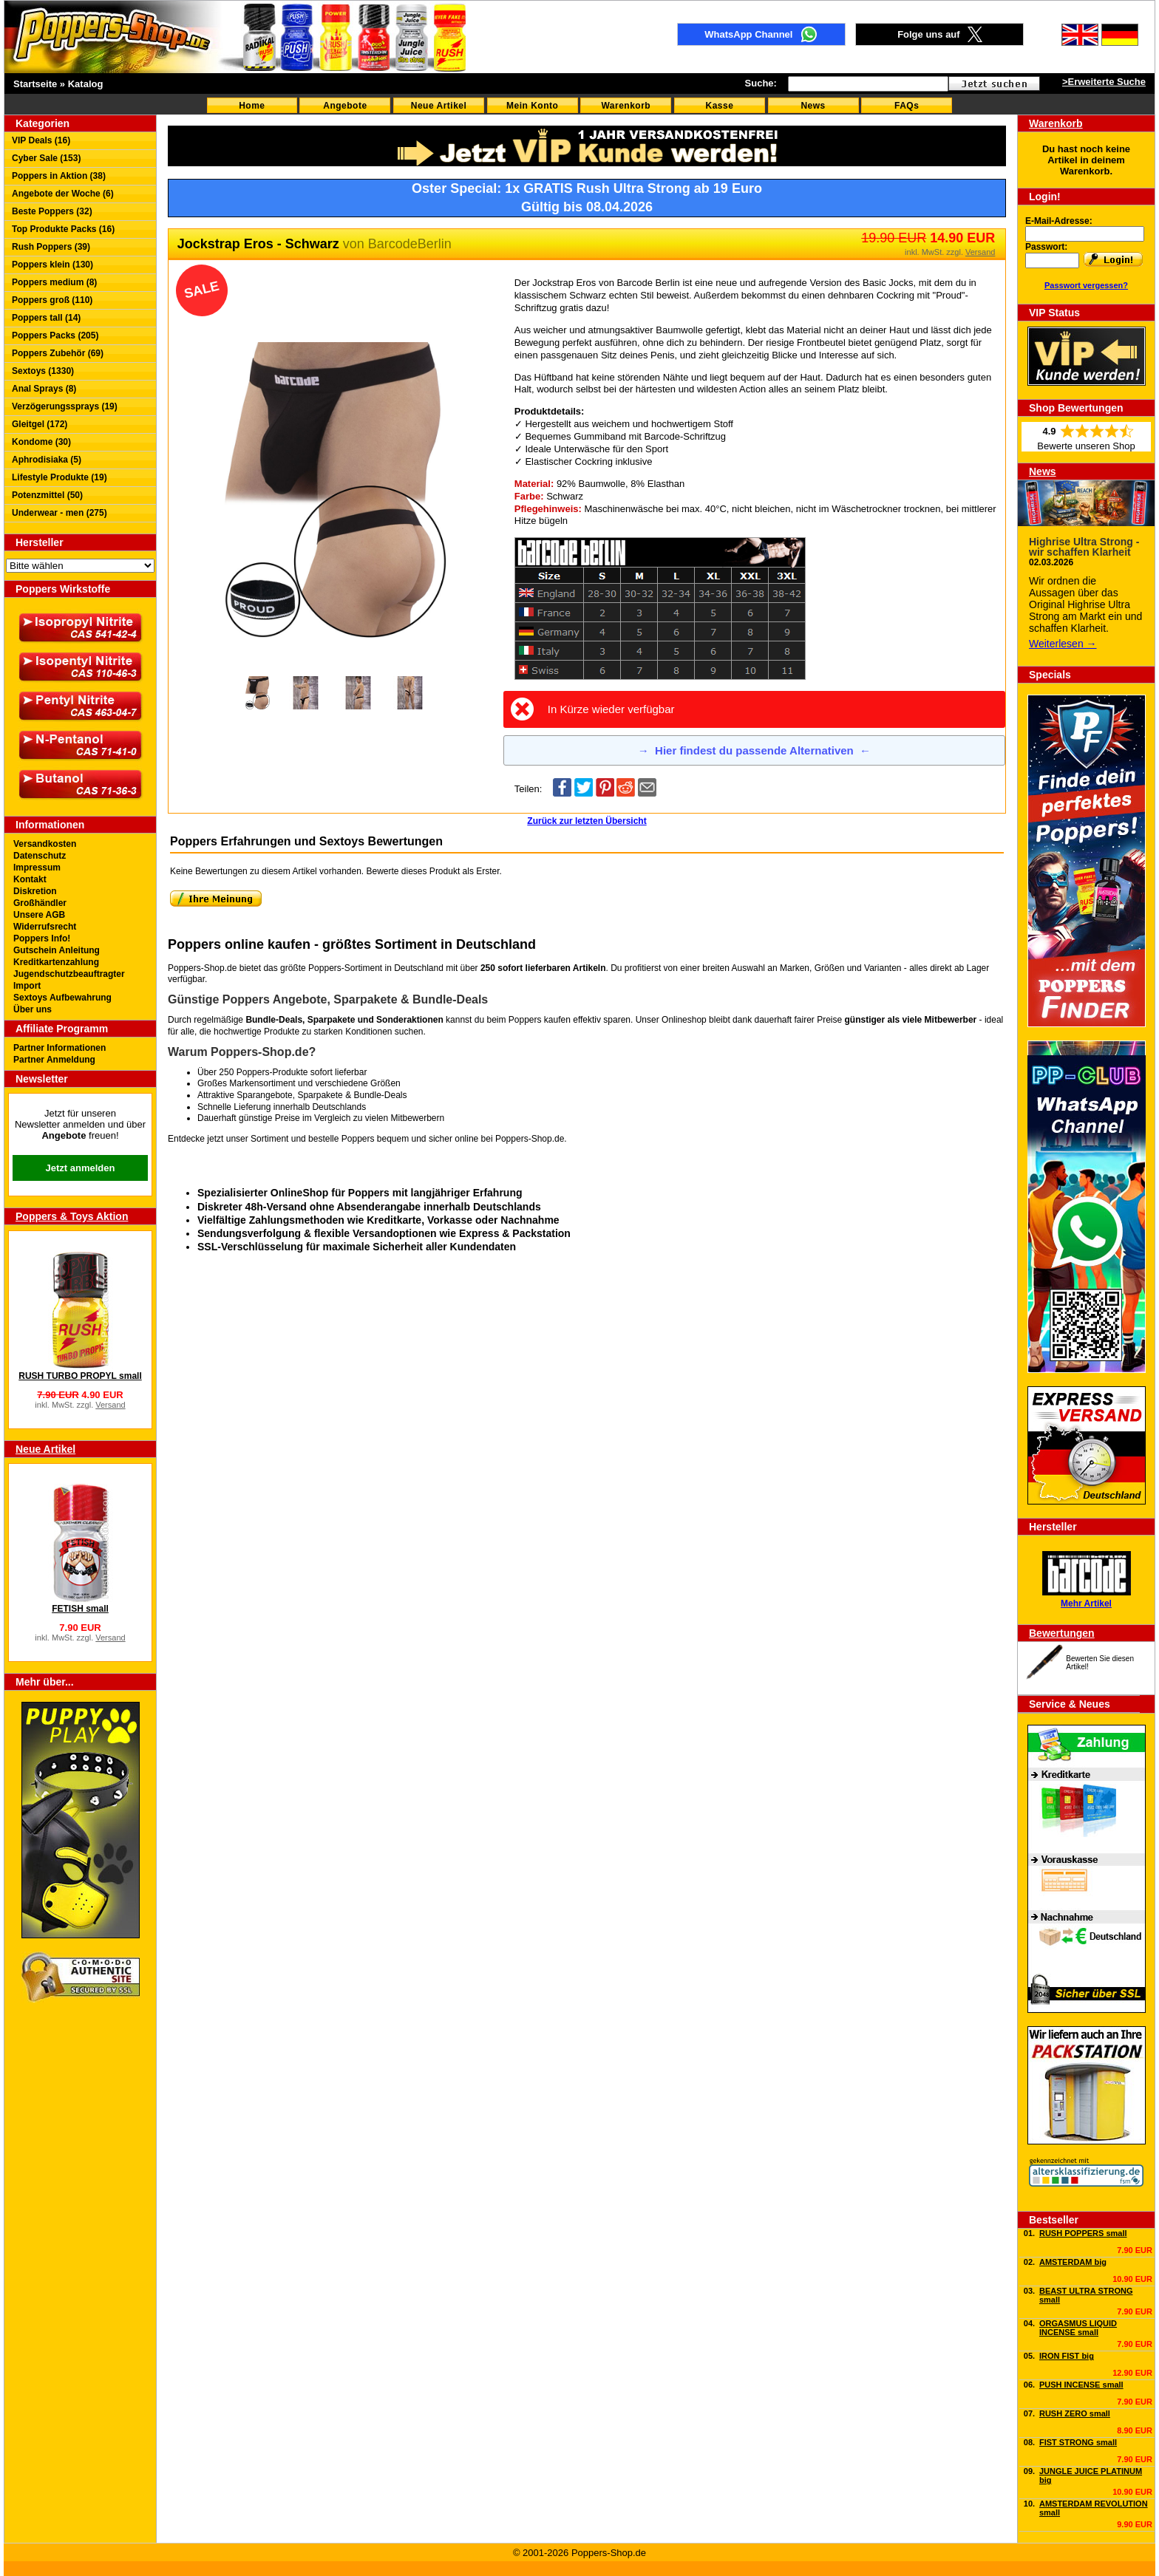  What do you see at coordinates (52, 300) in the screenshot?
I see `Poppers groß (110)` at bounding box center [52, 300].